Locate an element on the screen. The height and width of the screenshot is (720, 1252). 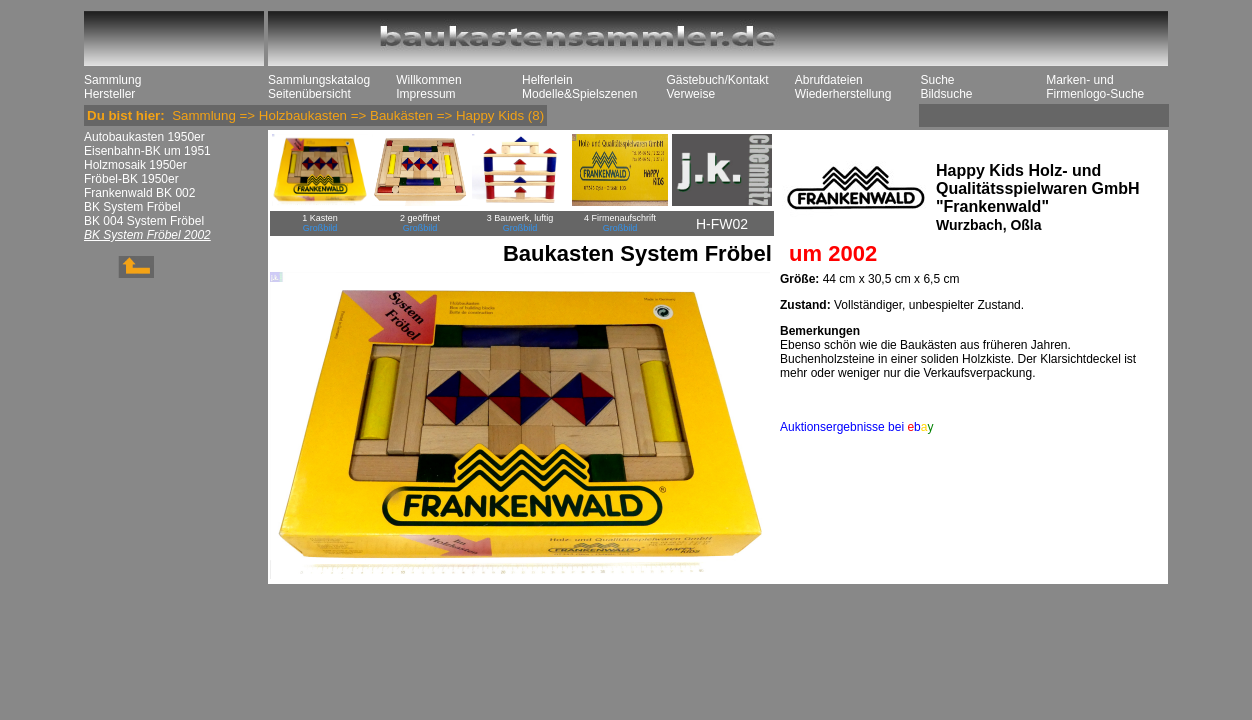
Fröbel-BK 1950er is located at coordinates (131, 179).